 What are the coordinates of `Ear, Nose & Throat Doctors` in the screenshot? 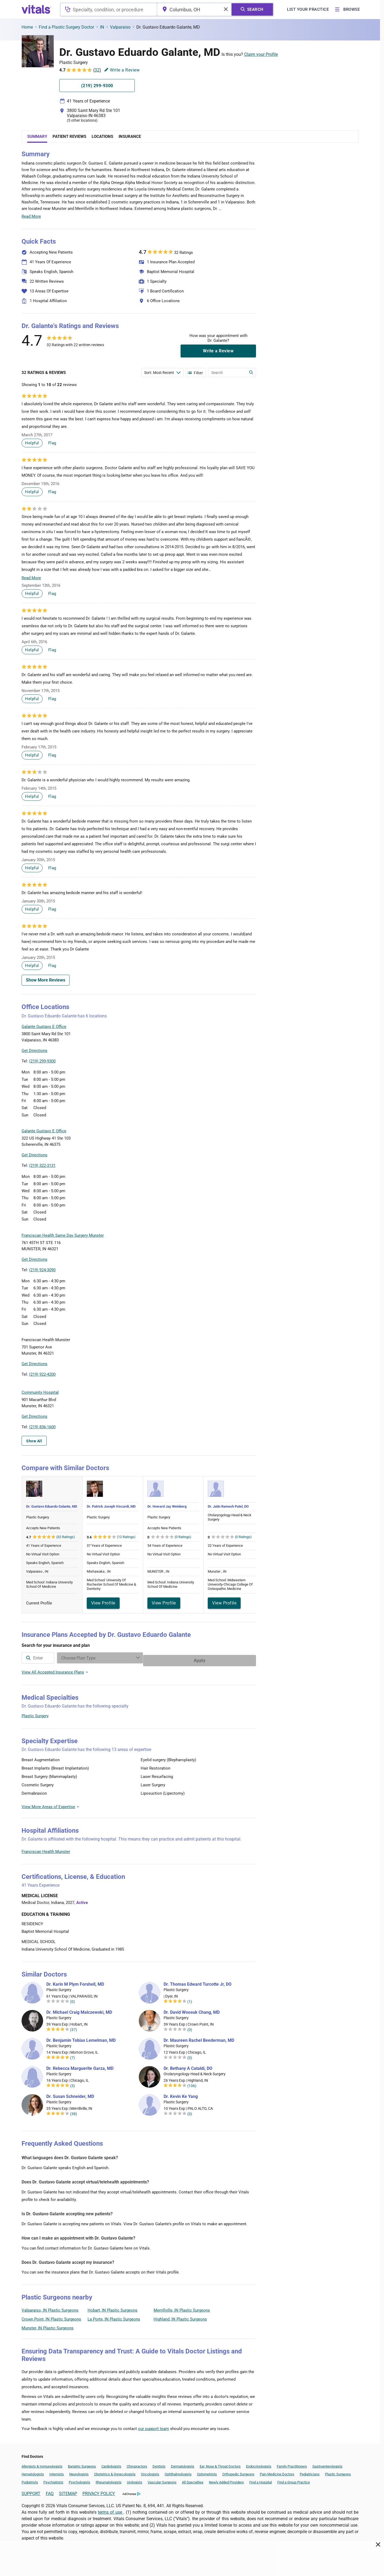 It's located at (220, 2464).